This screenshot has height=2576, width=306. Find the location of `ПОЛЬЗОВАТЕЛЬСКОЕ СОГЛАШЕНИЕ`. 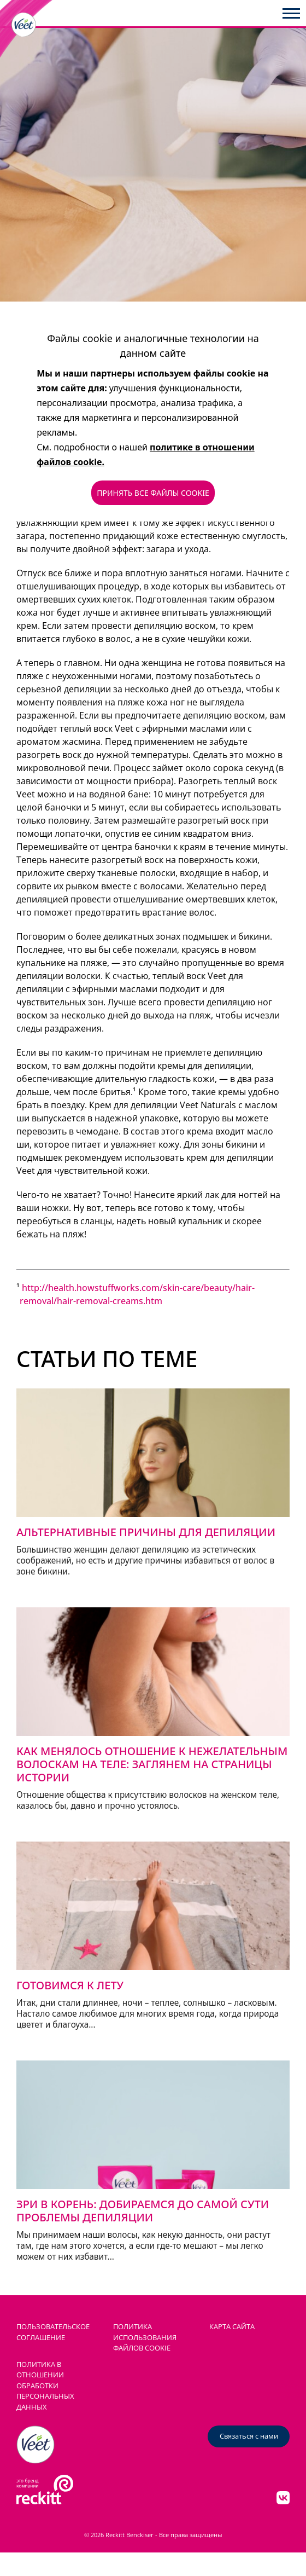

ПОЛЬЗОВАТЕЛЬСКОЕ СОГЛАШЕНИЕ is located at coordinates (53, 2332).